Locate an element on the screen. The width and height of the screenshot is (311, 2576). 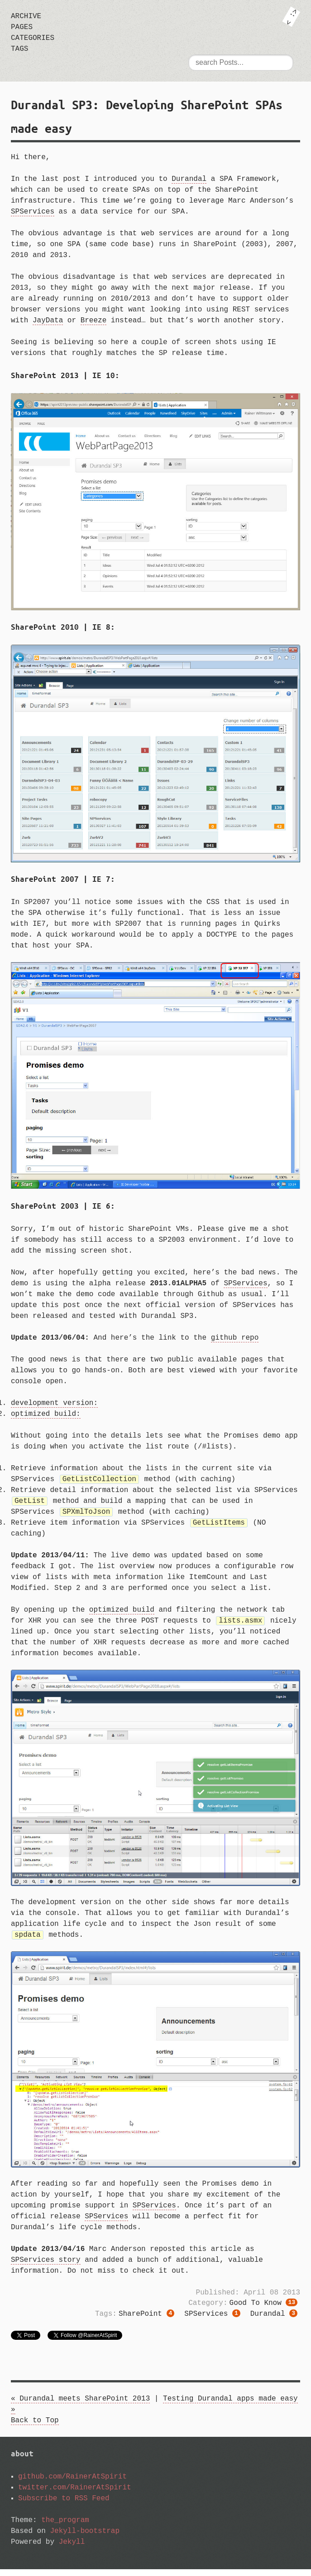
github.com/RainerAtSpirit is located at coordinates (72, 2484).